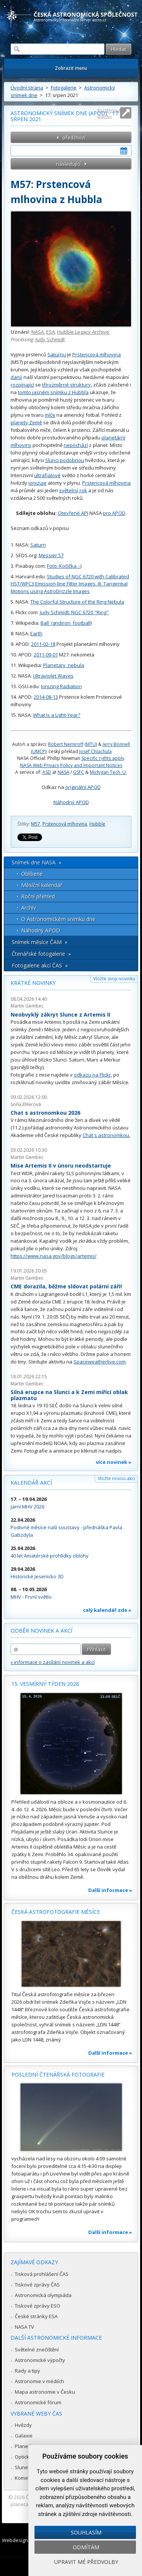 The width and height of the screenshot is (142, 2576). Describe the element at coordinates (68, 163) in the screenshot. I see `následující` at that location.